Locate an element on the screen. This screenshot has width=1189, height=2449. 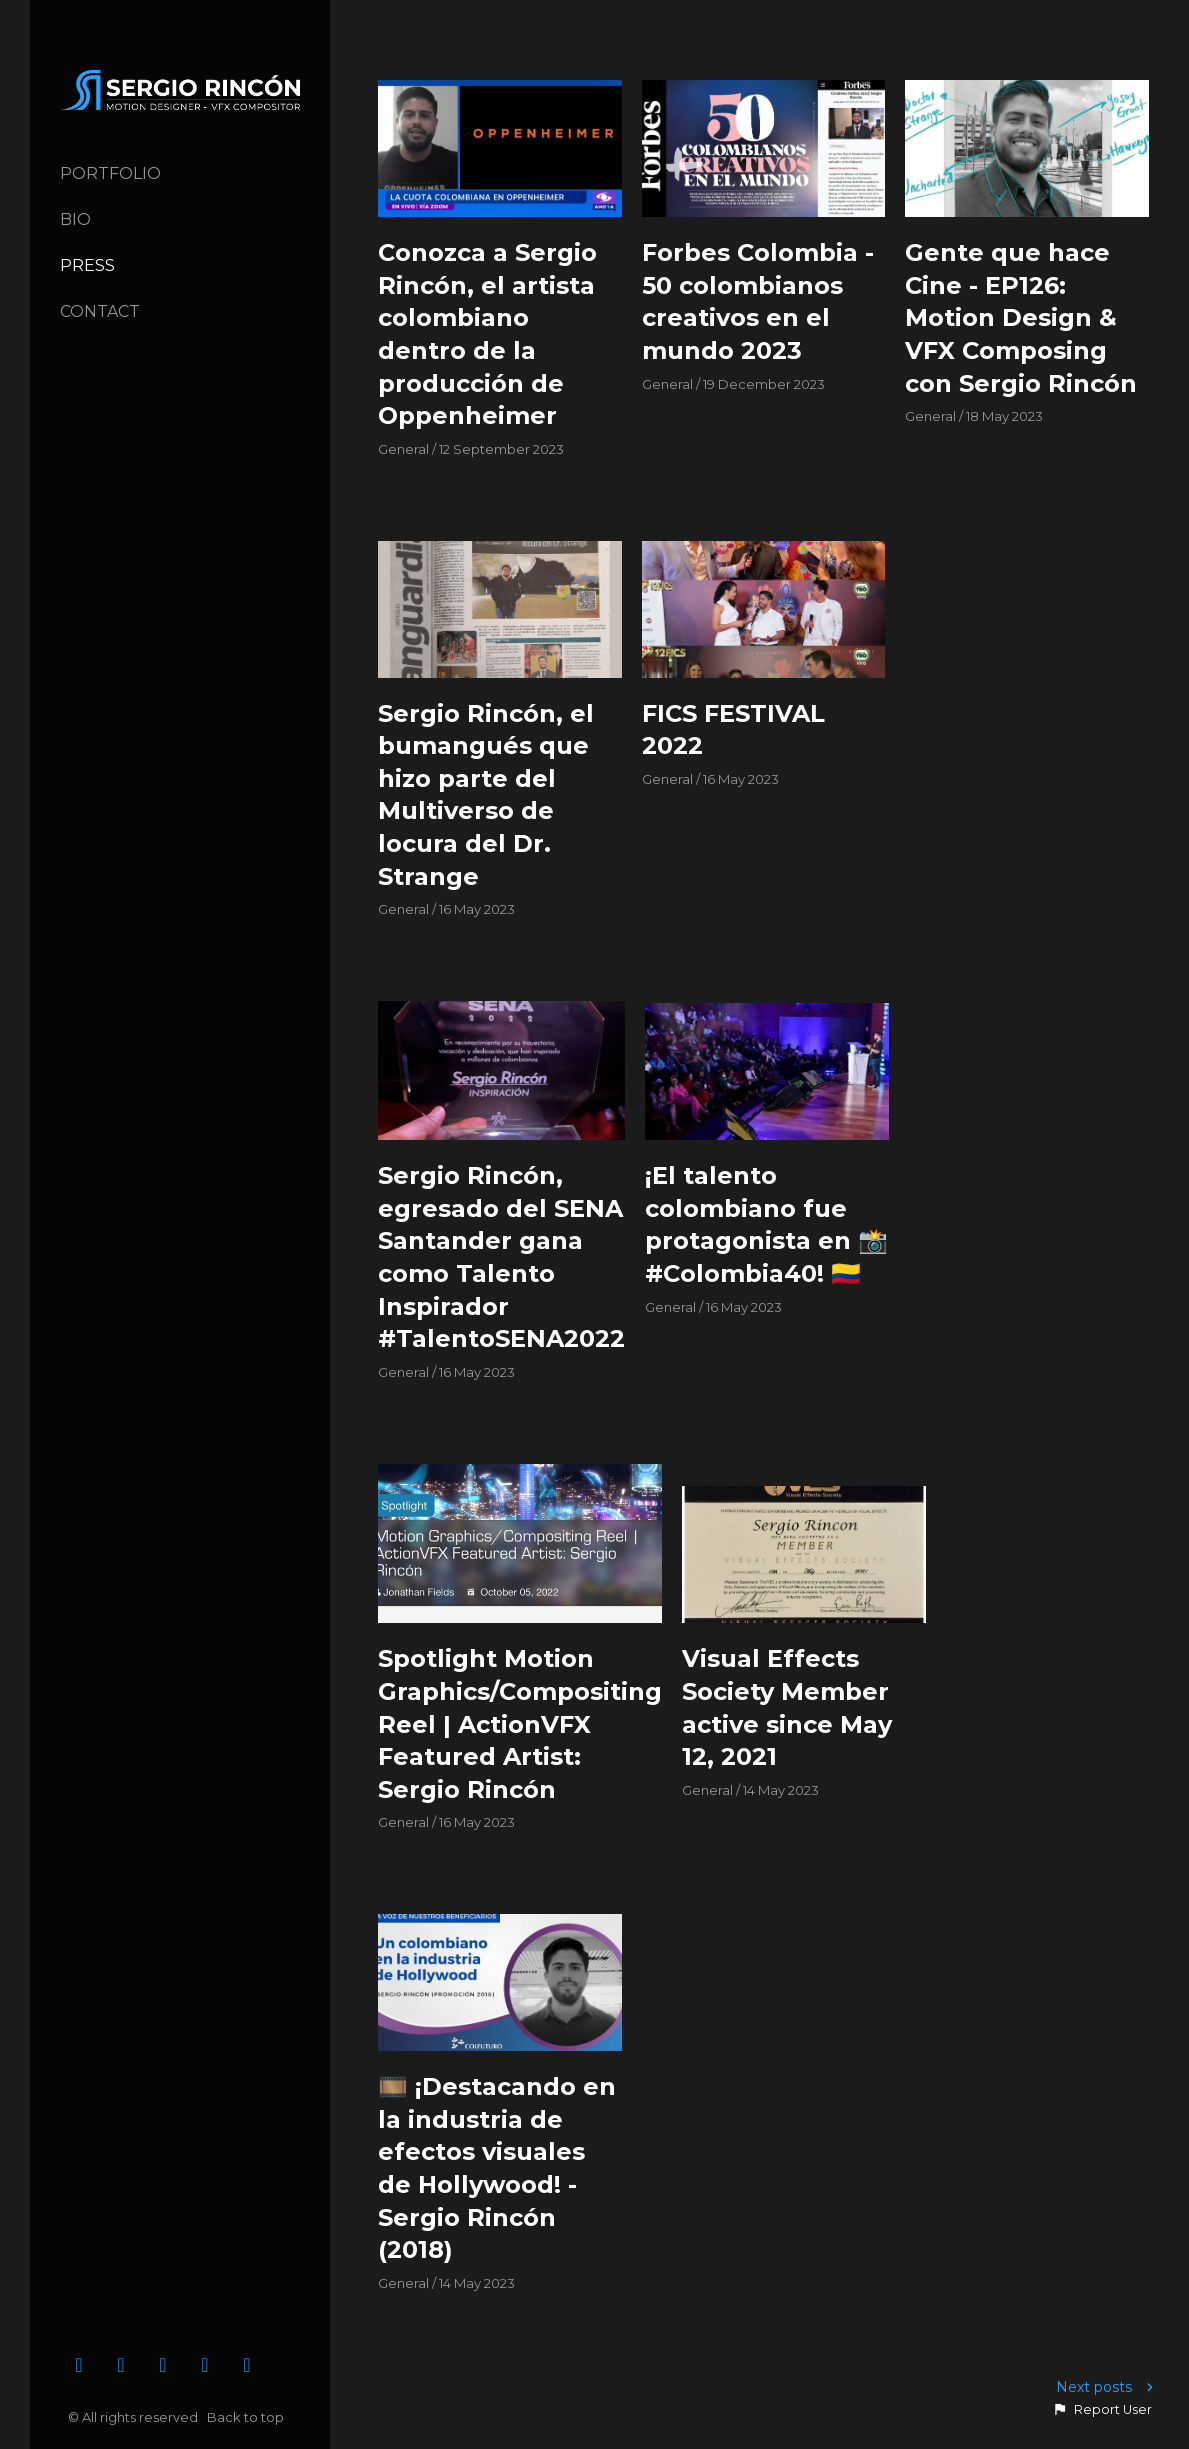
Portfolio is located at coordinates (110, 173).